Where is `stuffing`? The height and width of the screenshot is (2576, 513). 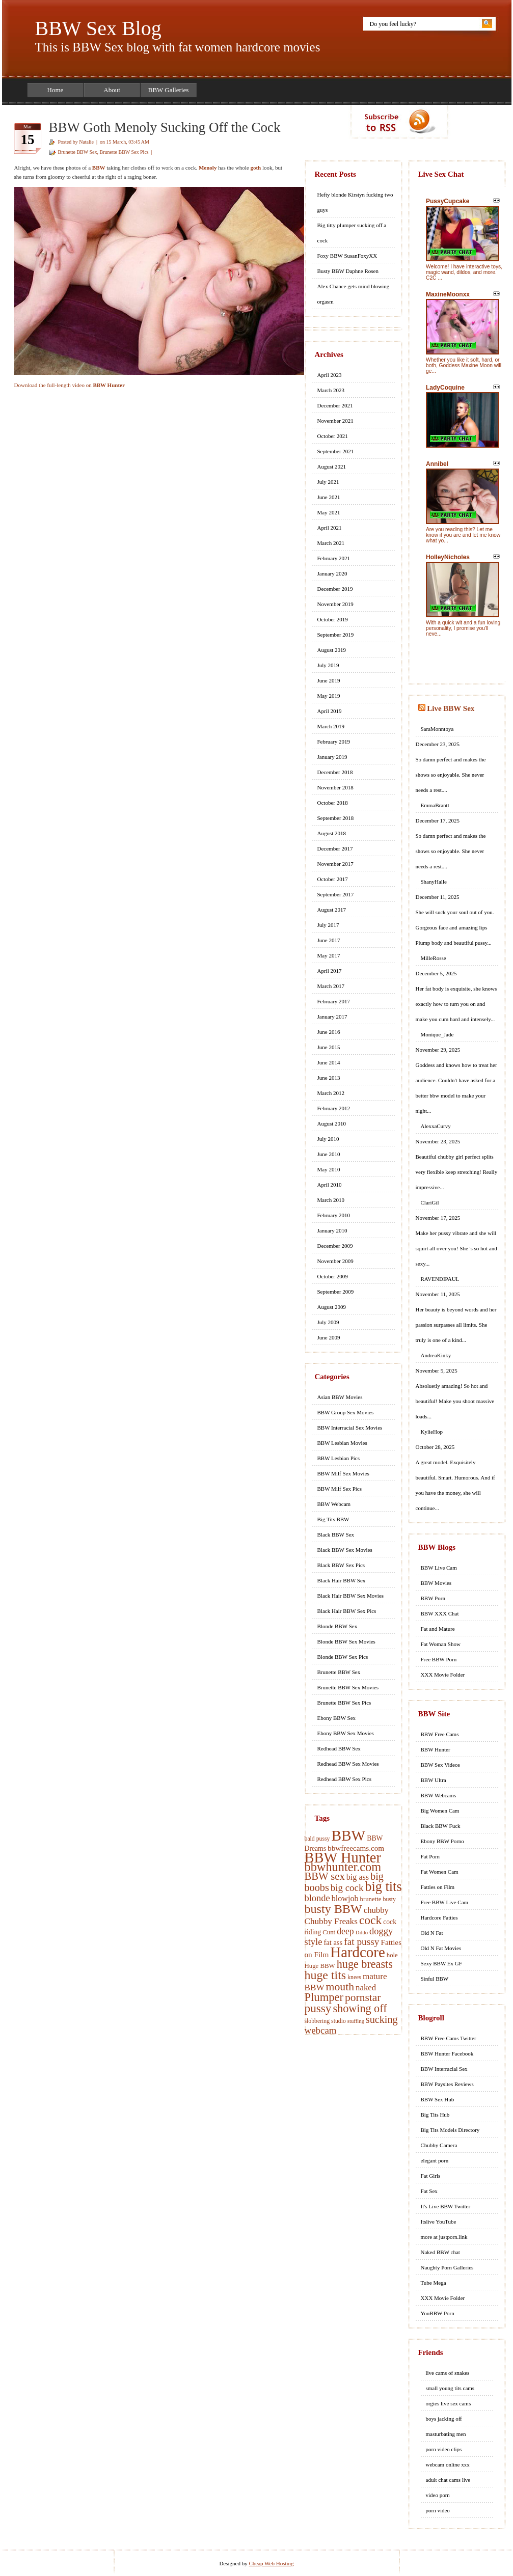
stuffing is located at coordinates (355, 2021).